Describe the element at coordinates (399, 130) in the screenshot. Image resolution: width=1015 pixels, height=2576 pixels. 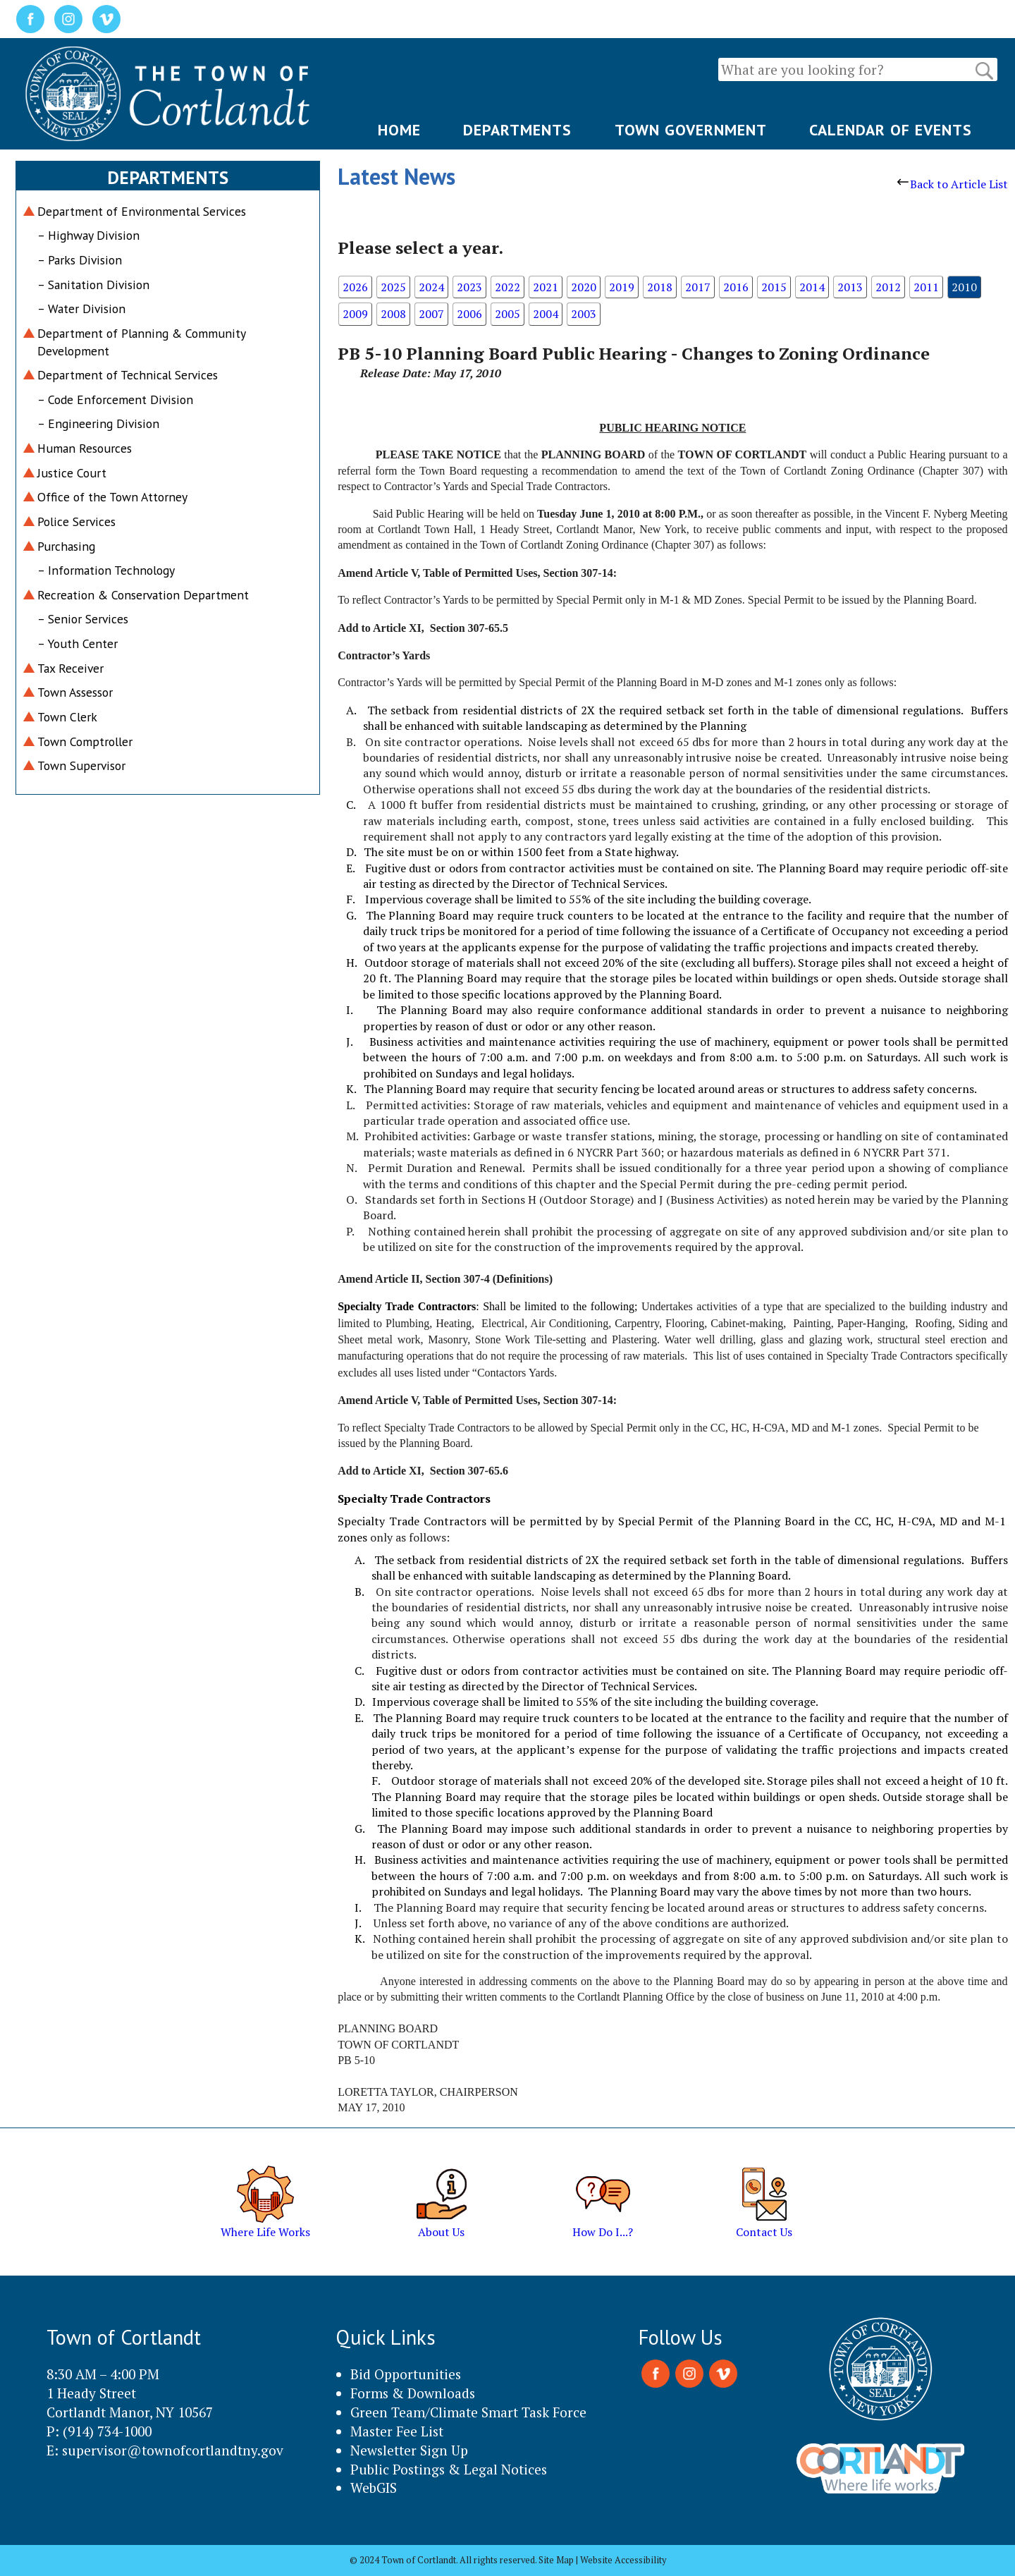
I see `HOME` at that location.